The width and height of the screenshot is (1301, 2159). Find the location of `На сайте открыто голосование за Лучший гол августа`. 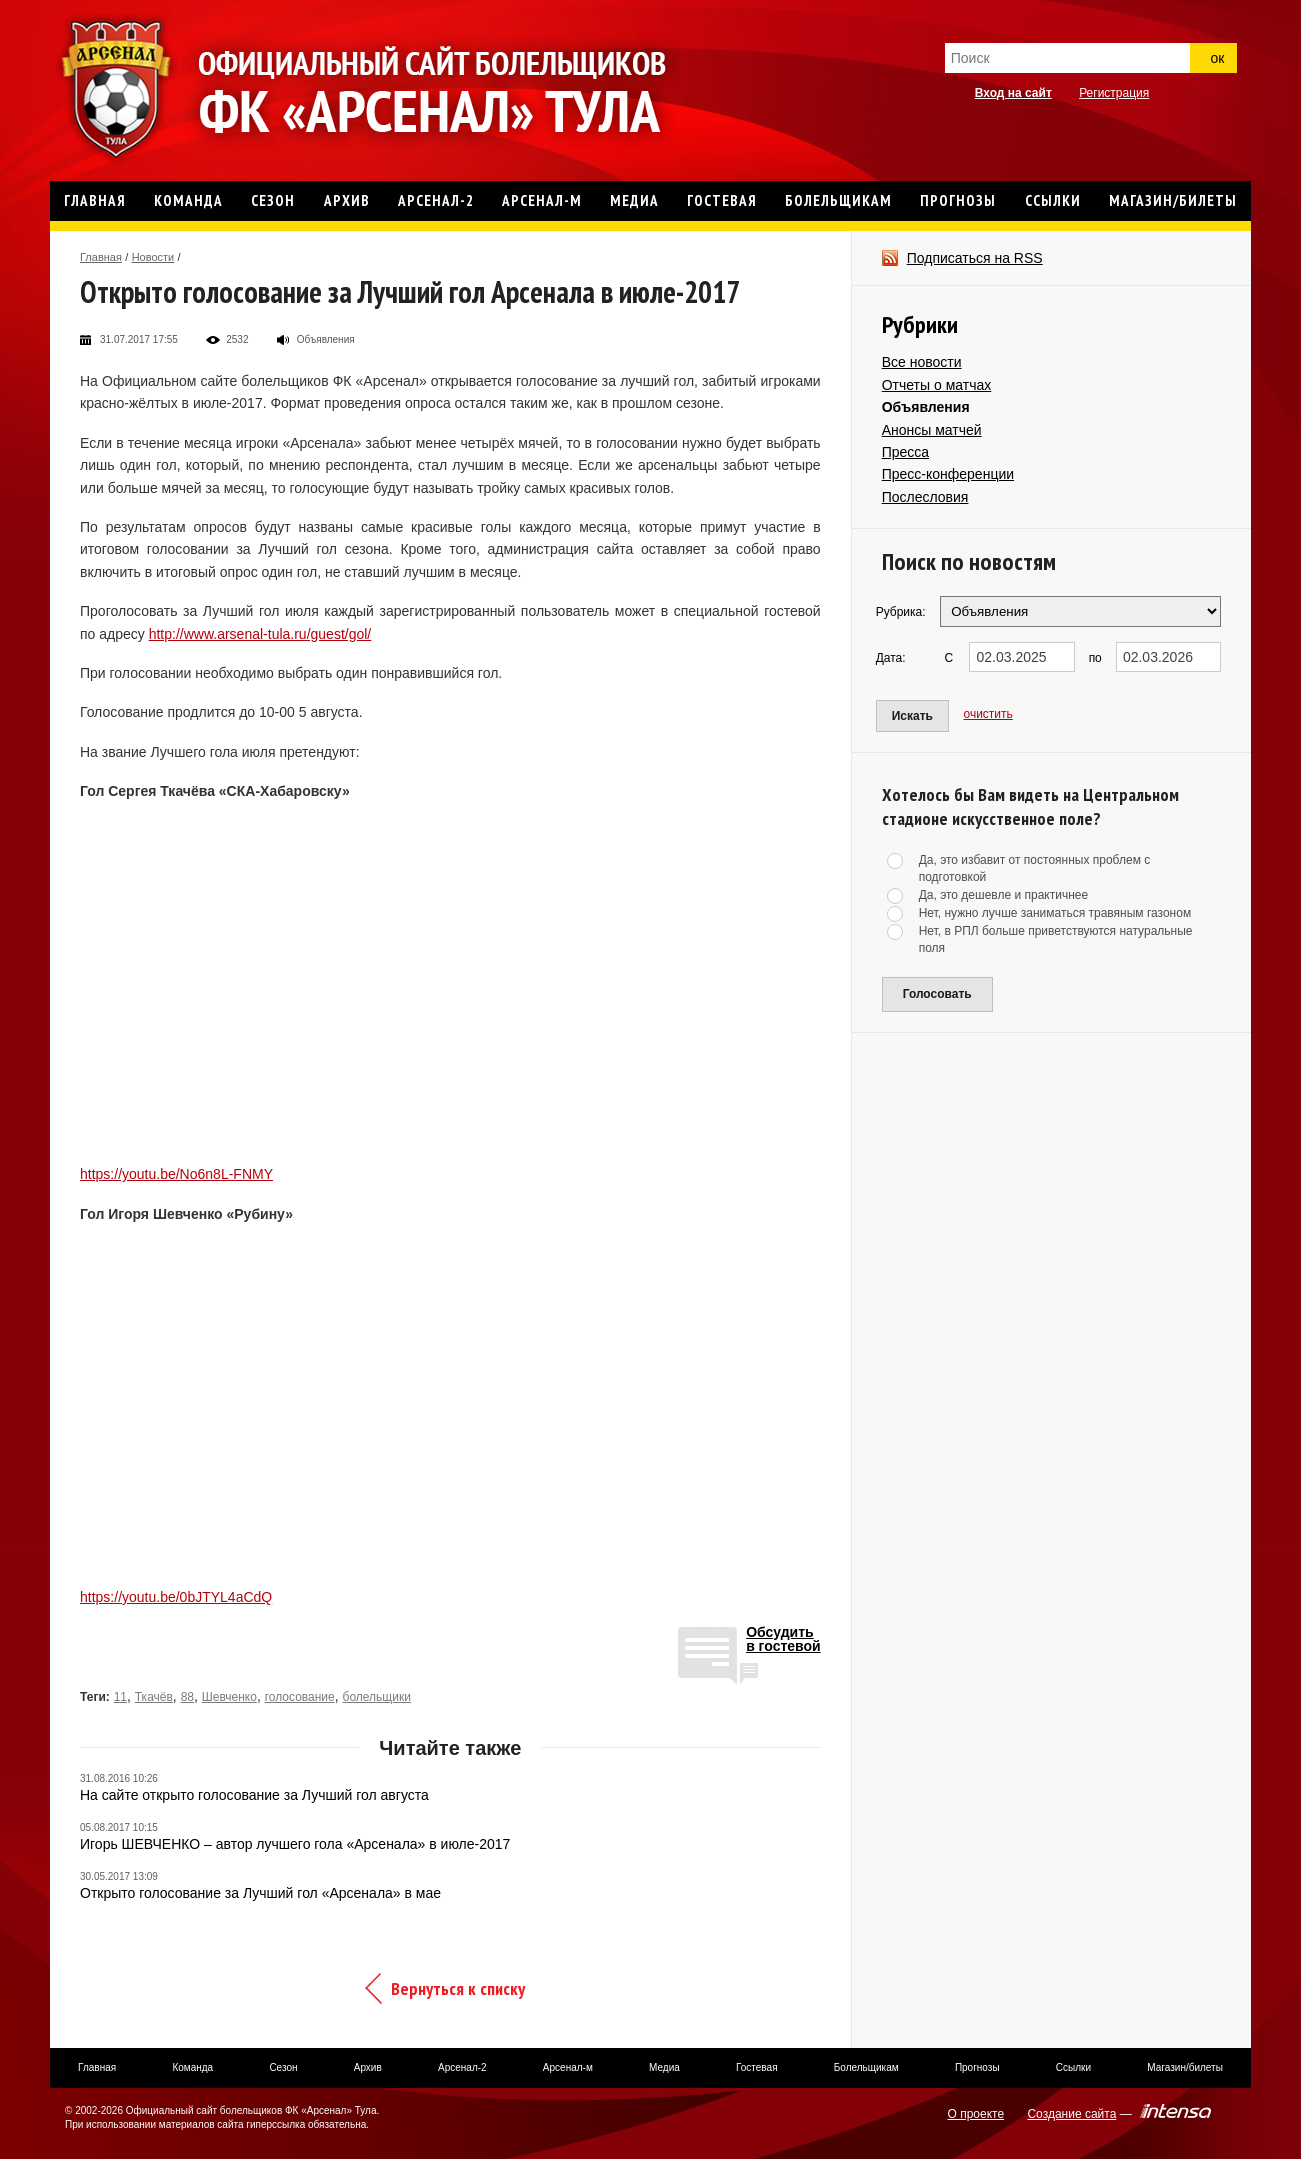

На сайте открыто голосование за Лучший гол августа is located at coordinates (254, 1795).